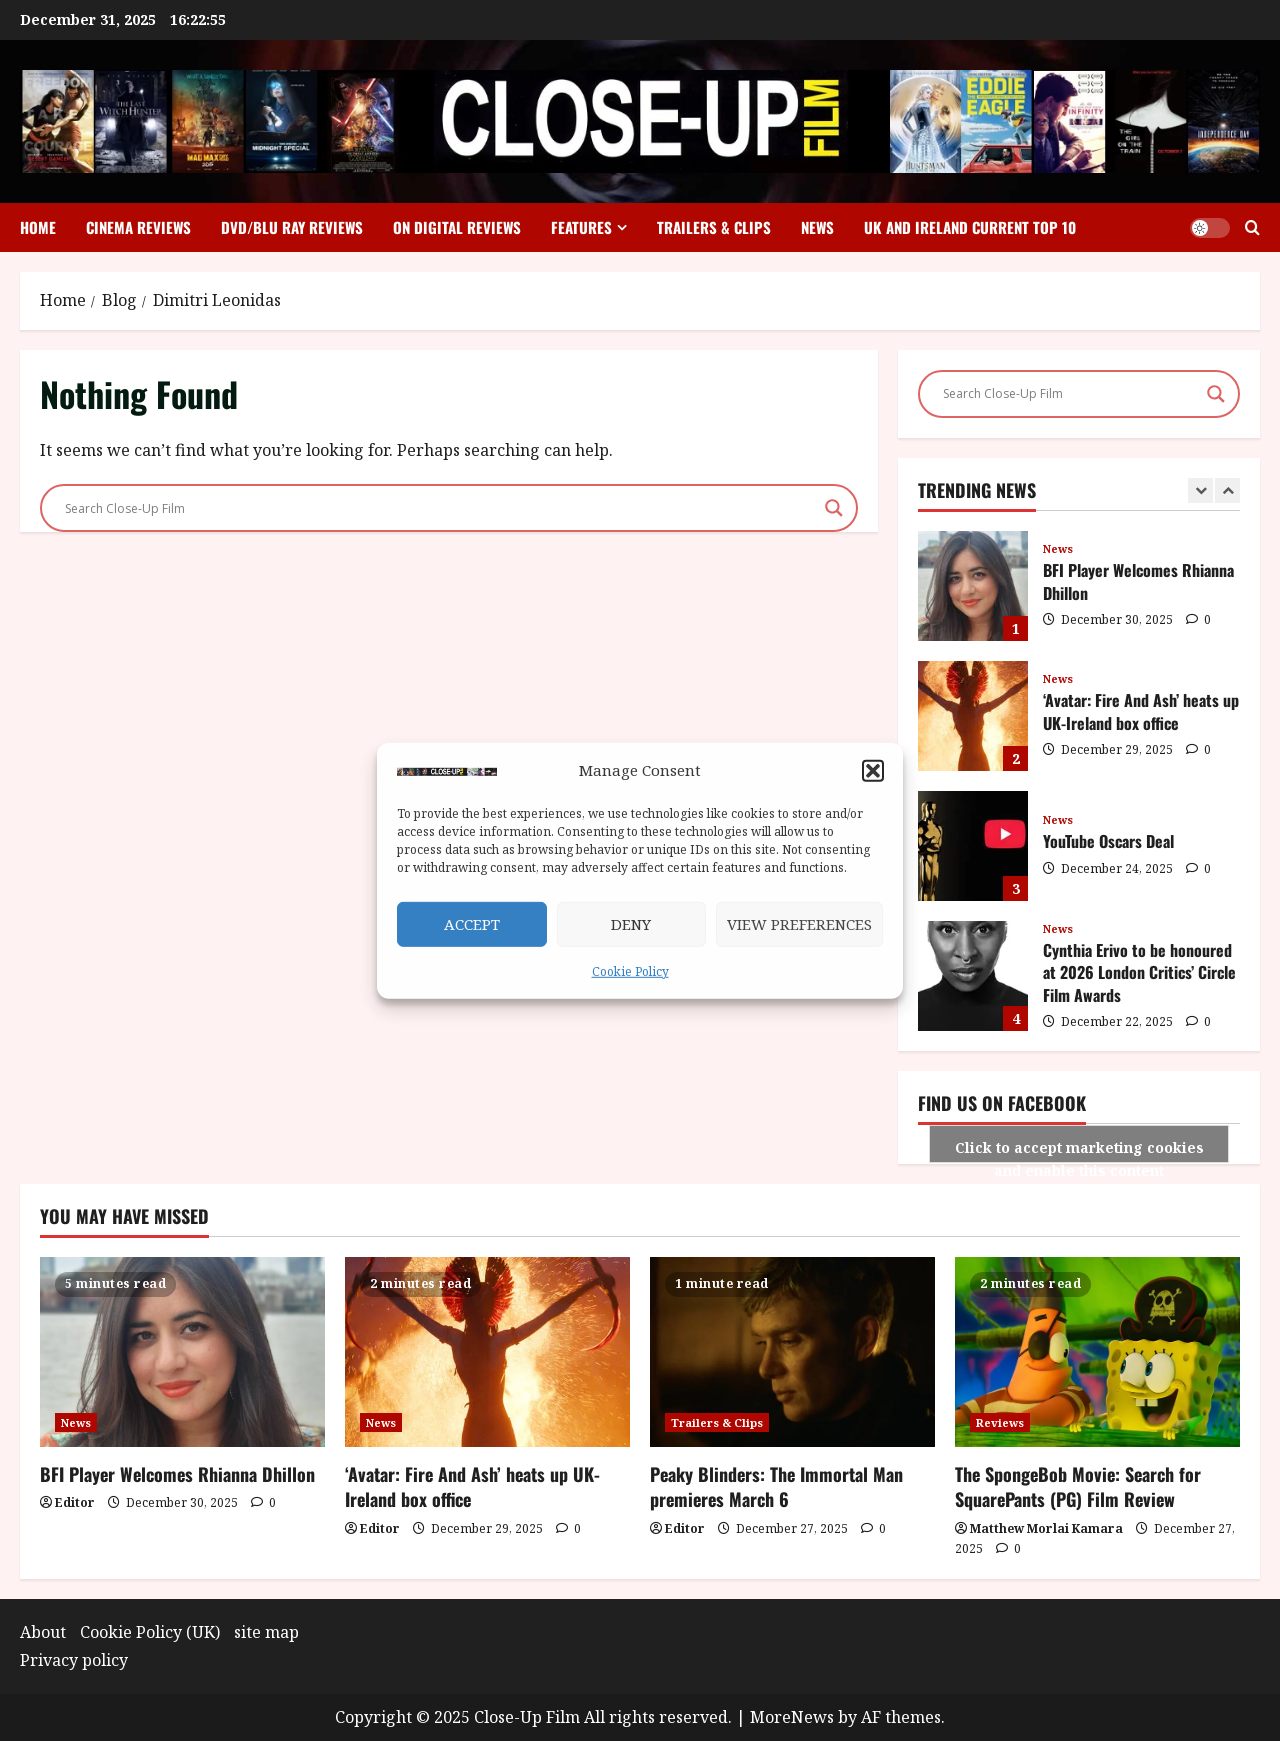 The width and height of the screenshot is (1280, 1741). What do you see at coordinates (631, 924) in the screenshot?
I see `Deny` at bounding box center [631, 924].